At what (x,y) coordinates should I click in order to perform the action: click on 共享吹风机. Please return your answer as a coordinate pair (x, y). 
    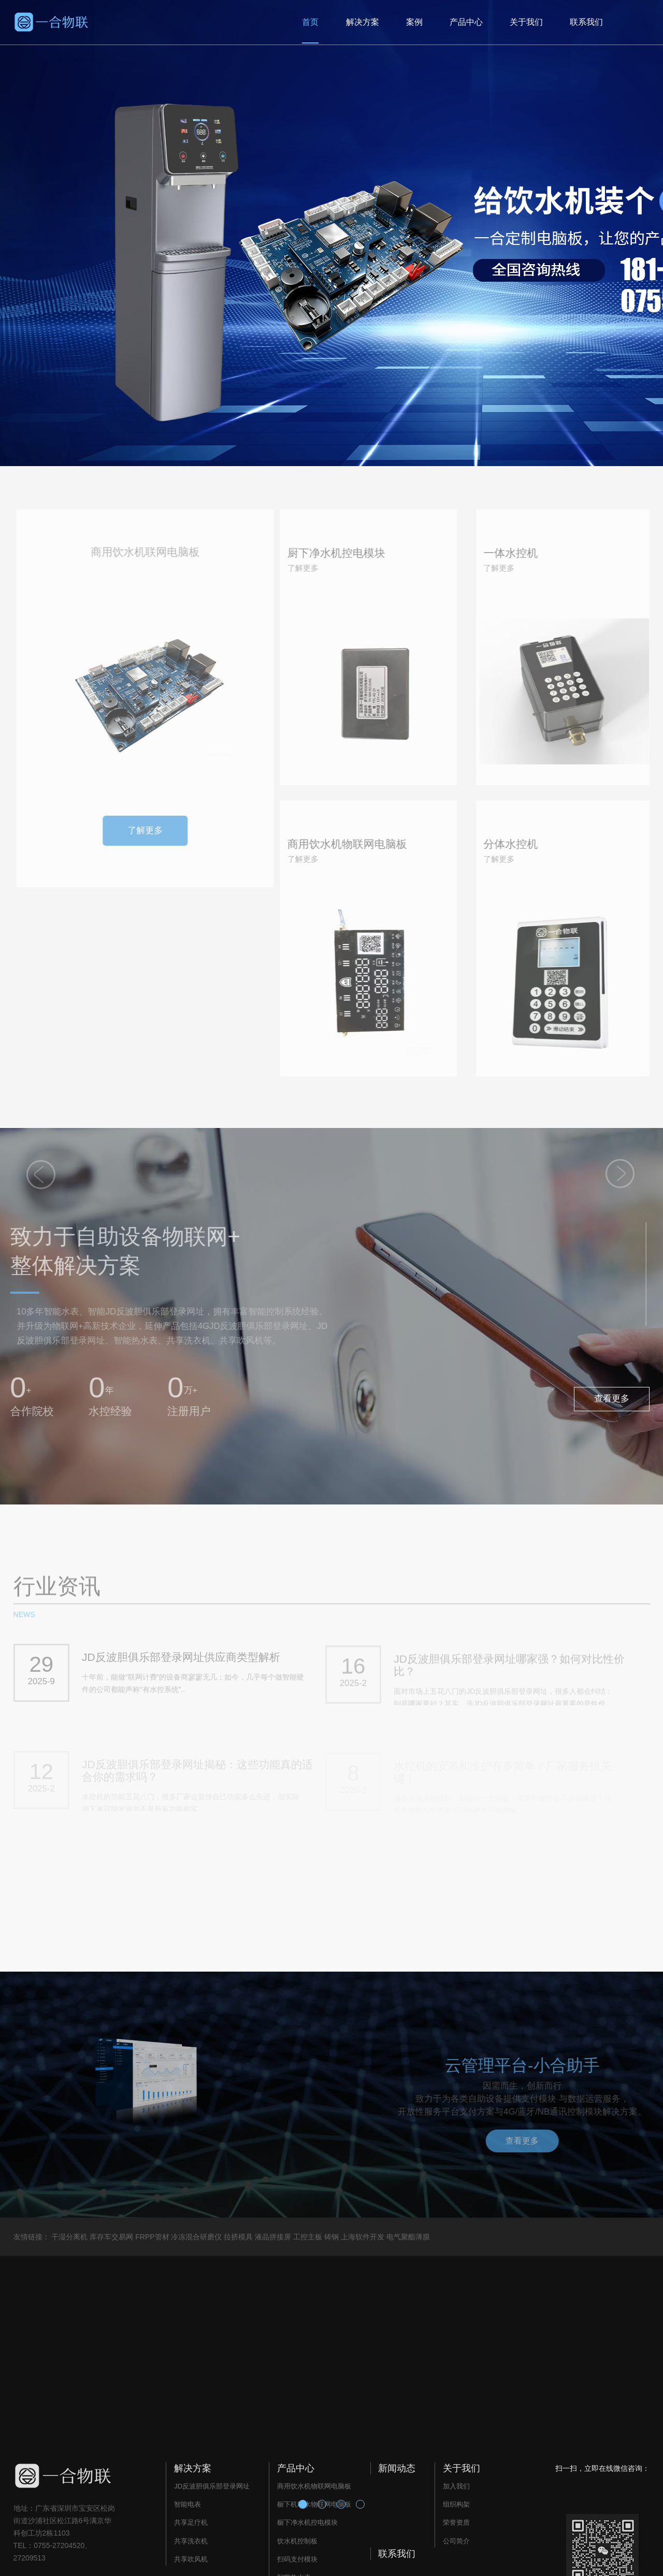
    Looking at the image, I should click on (191, 2559).